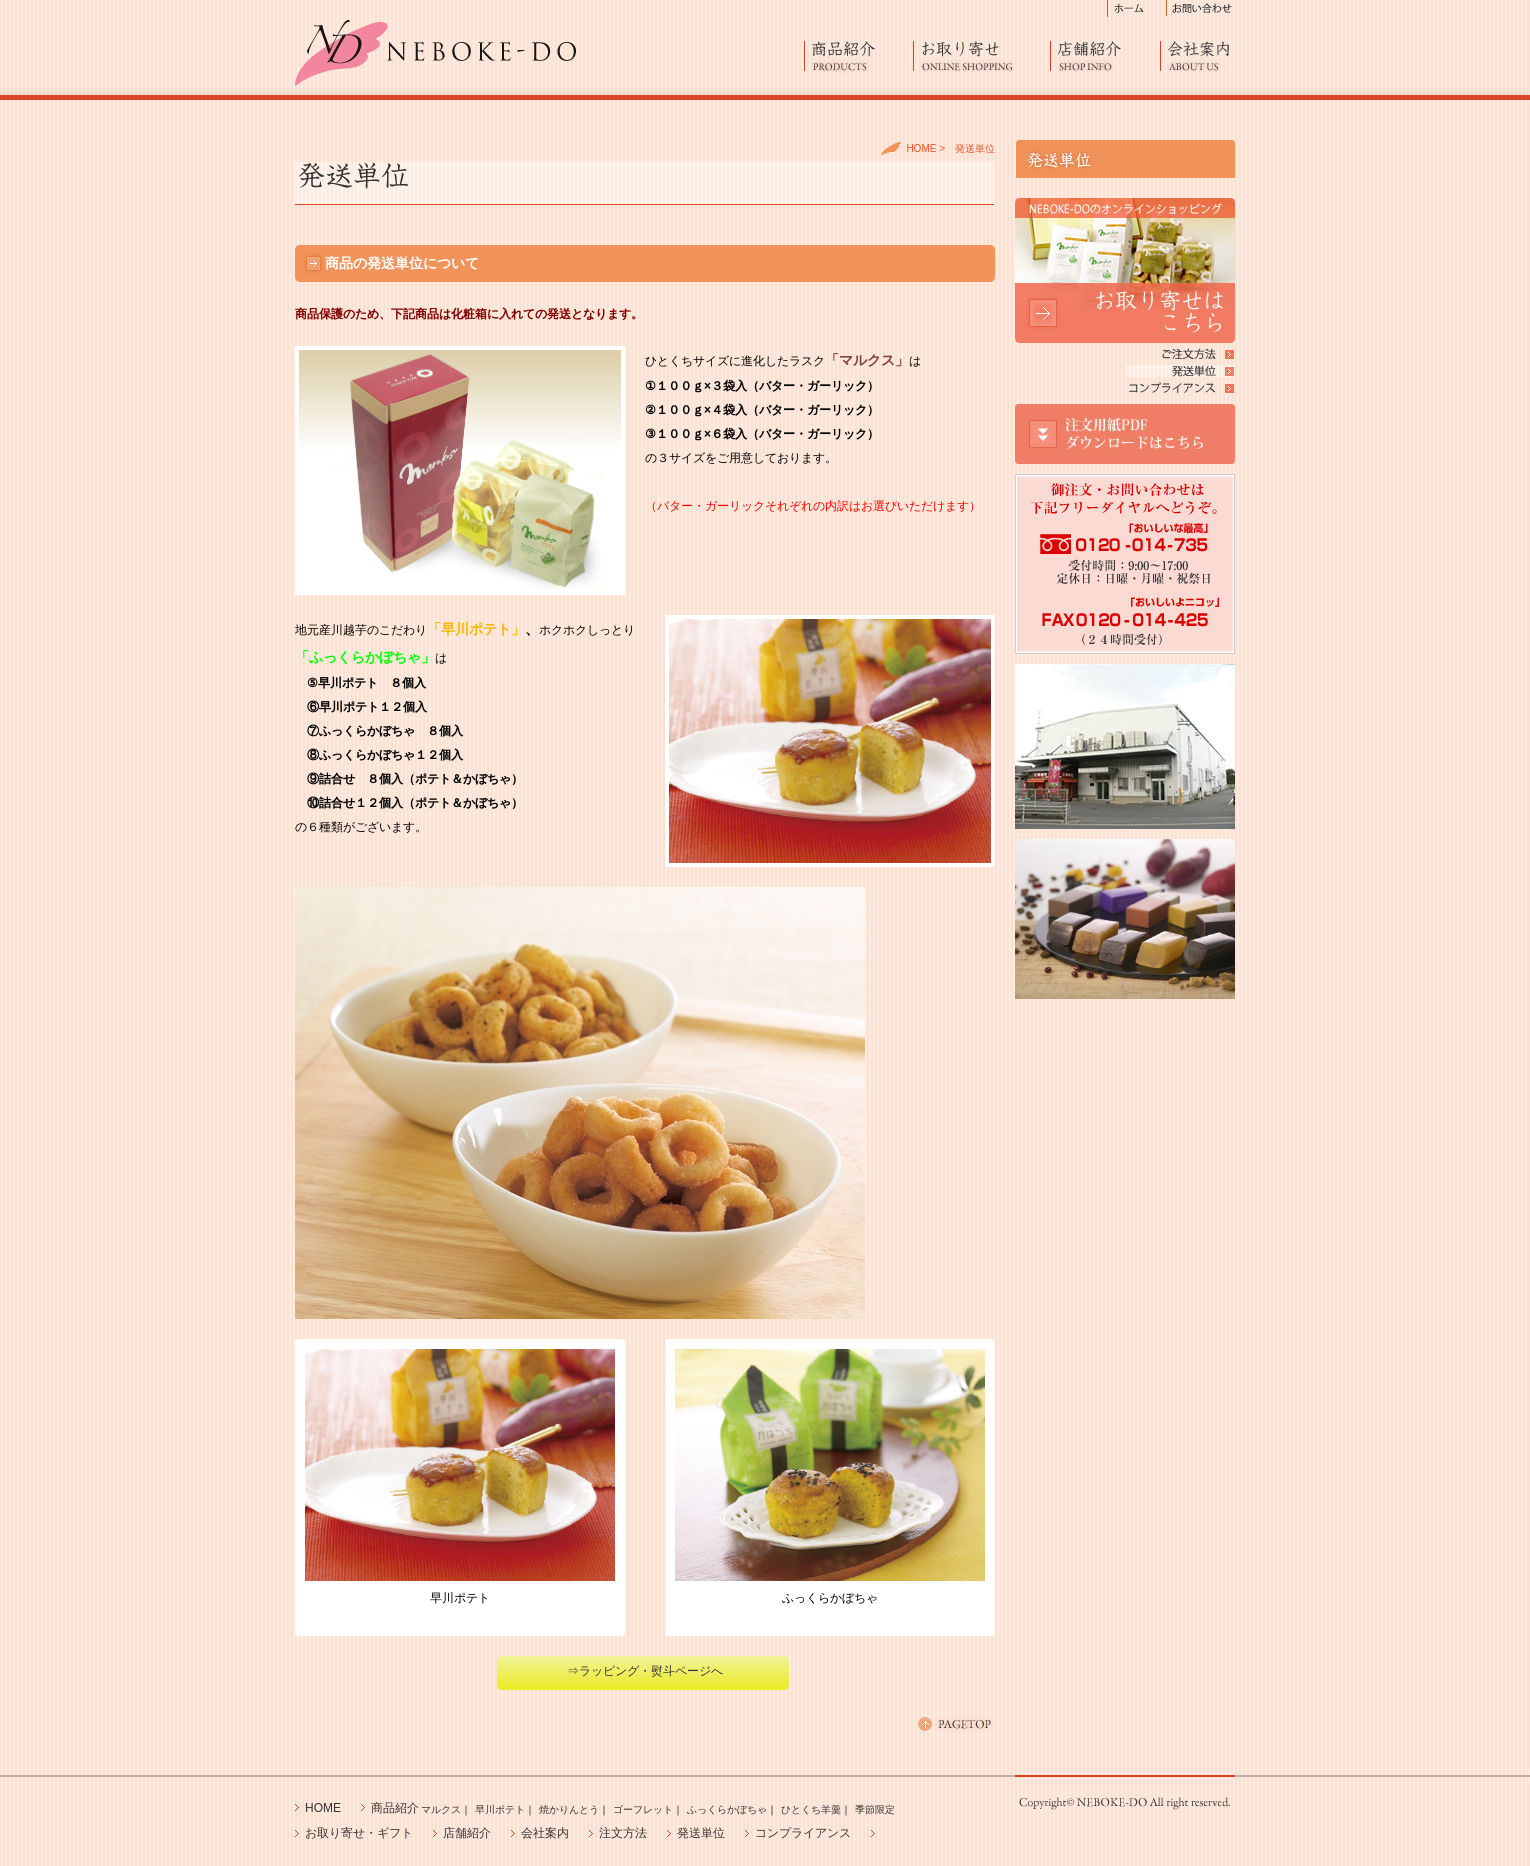 The height and width of the screenshot is (1866, 1530). Describe the element at coordinates (811, 1809) in the screenshot. I see `ひとくち羊羹` at that location.